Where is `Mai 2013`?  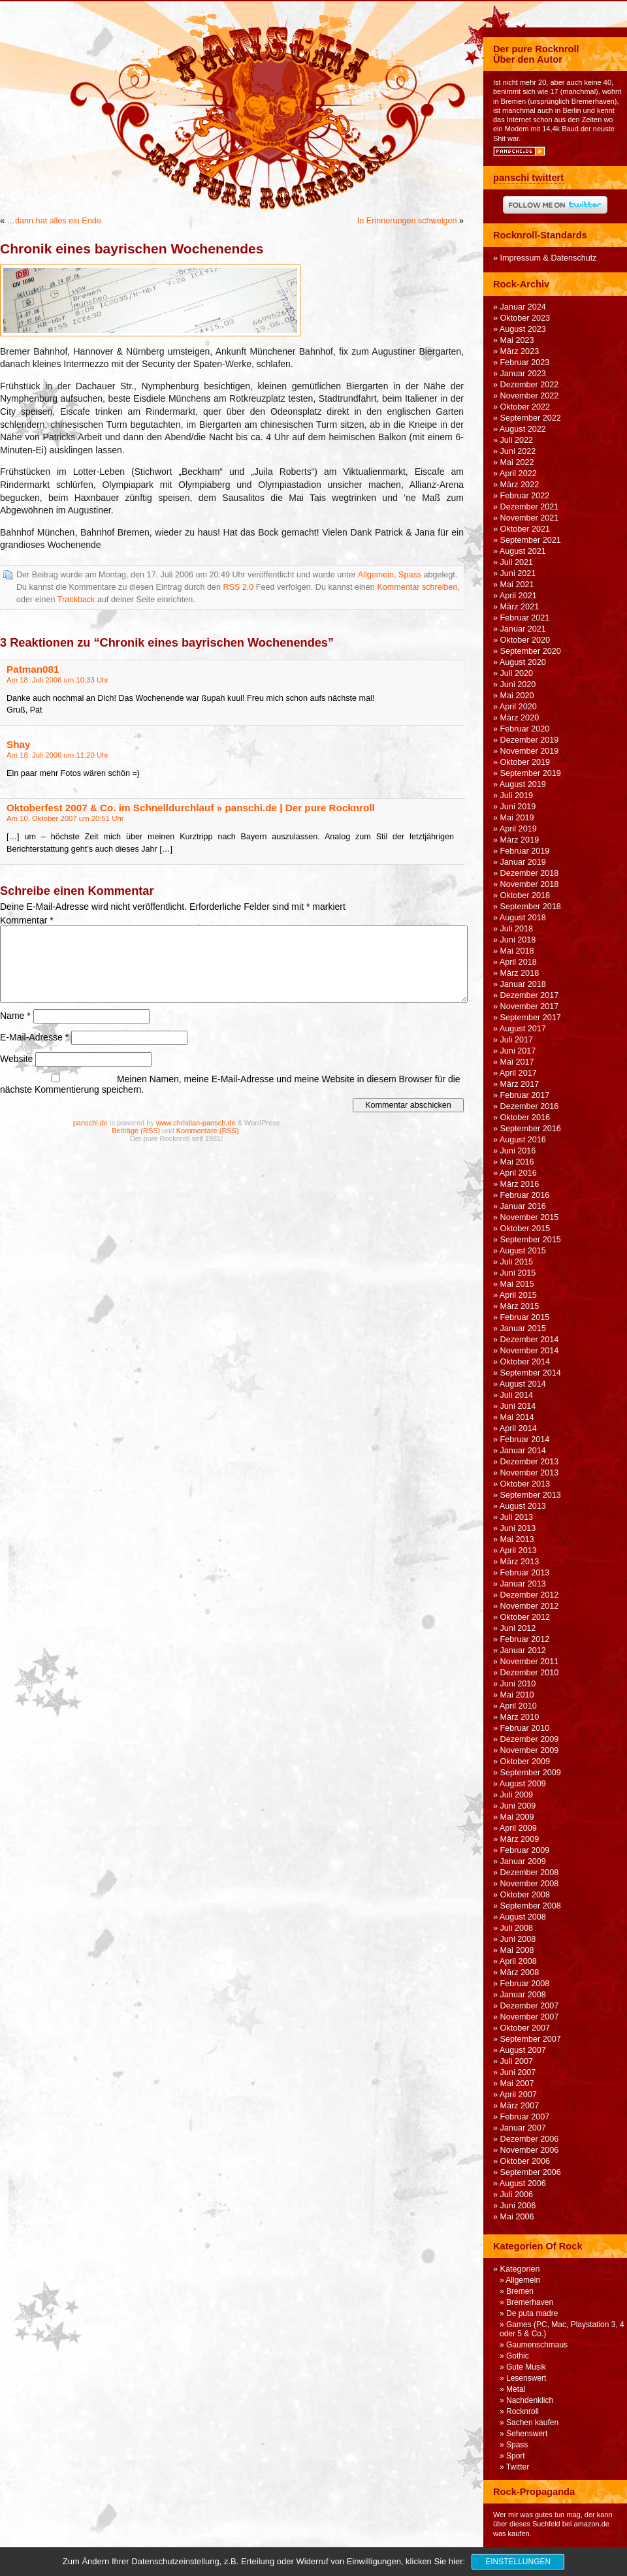
Mai 2013 is located at coordinates (517, 1539).